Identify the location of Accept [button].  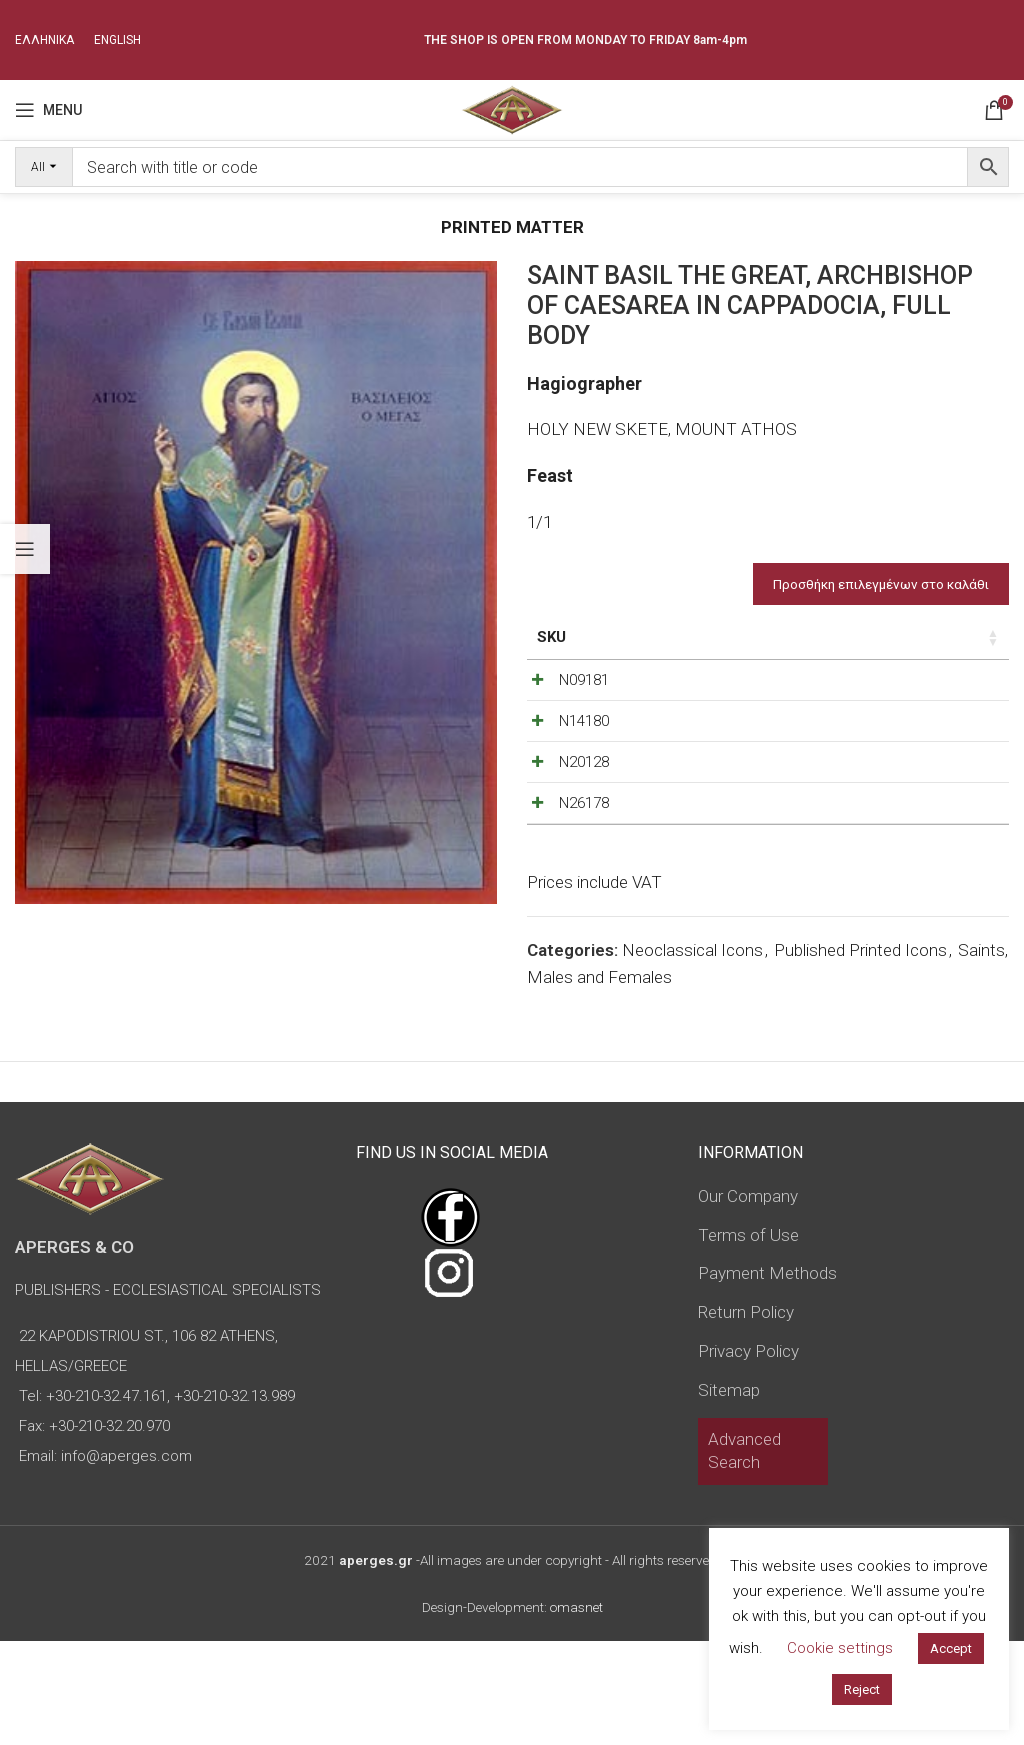
(951, 1648).